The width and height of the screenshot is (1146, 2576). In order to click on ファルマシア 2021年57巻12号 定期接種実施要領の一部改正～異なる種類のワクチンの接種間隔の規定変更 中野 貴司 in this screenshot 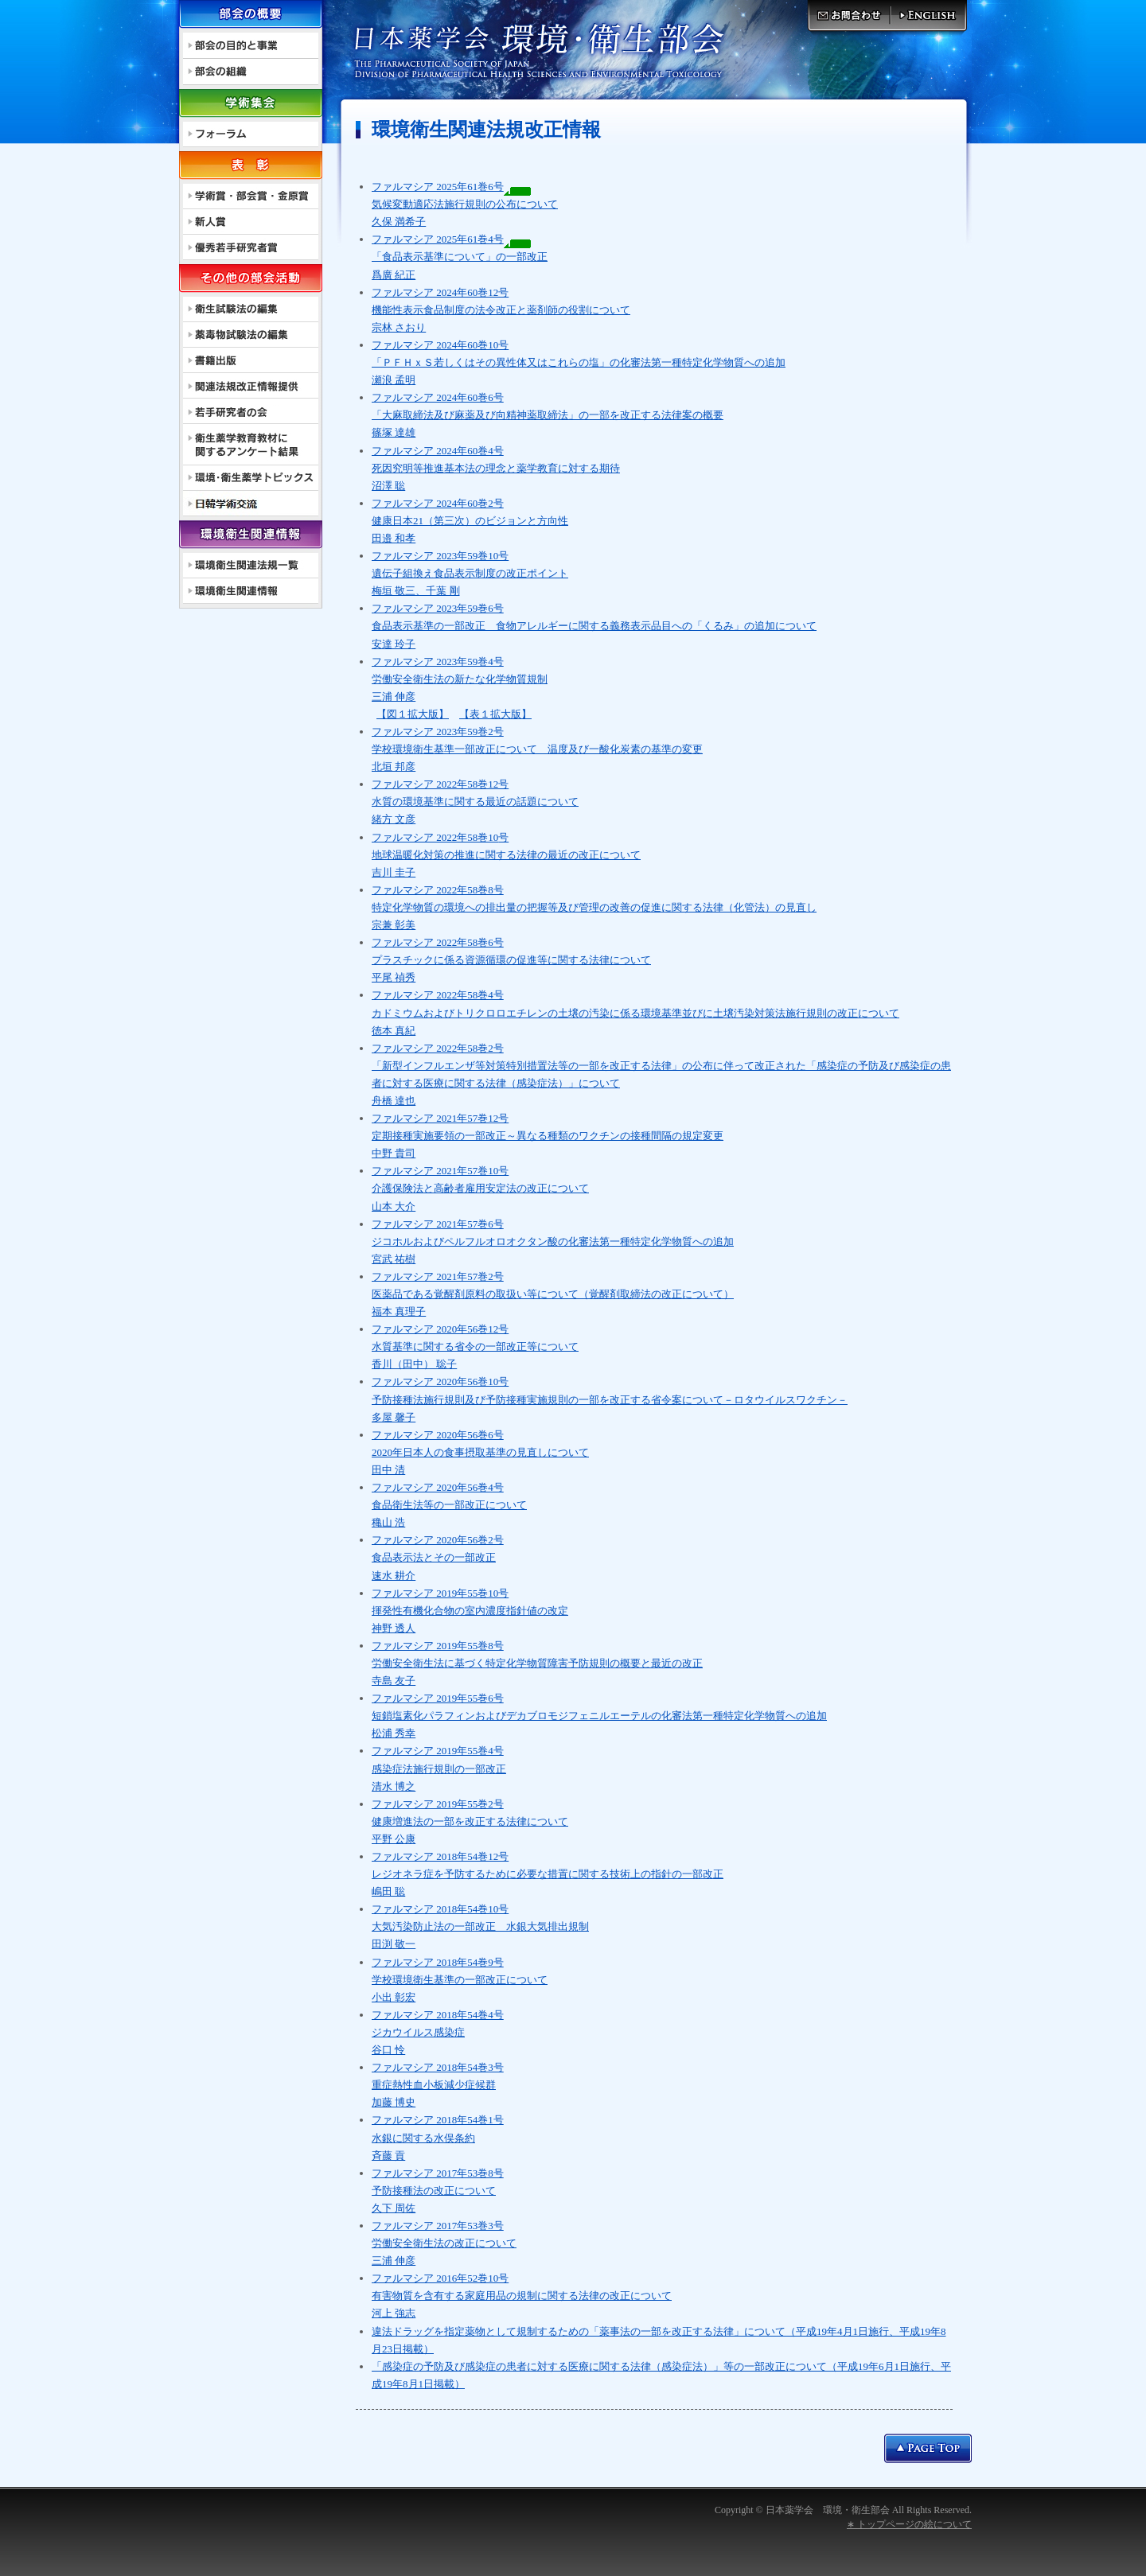, I will do `click(547, 1135)`.